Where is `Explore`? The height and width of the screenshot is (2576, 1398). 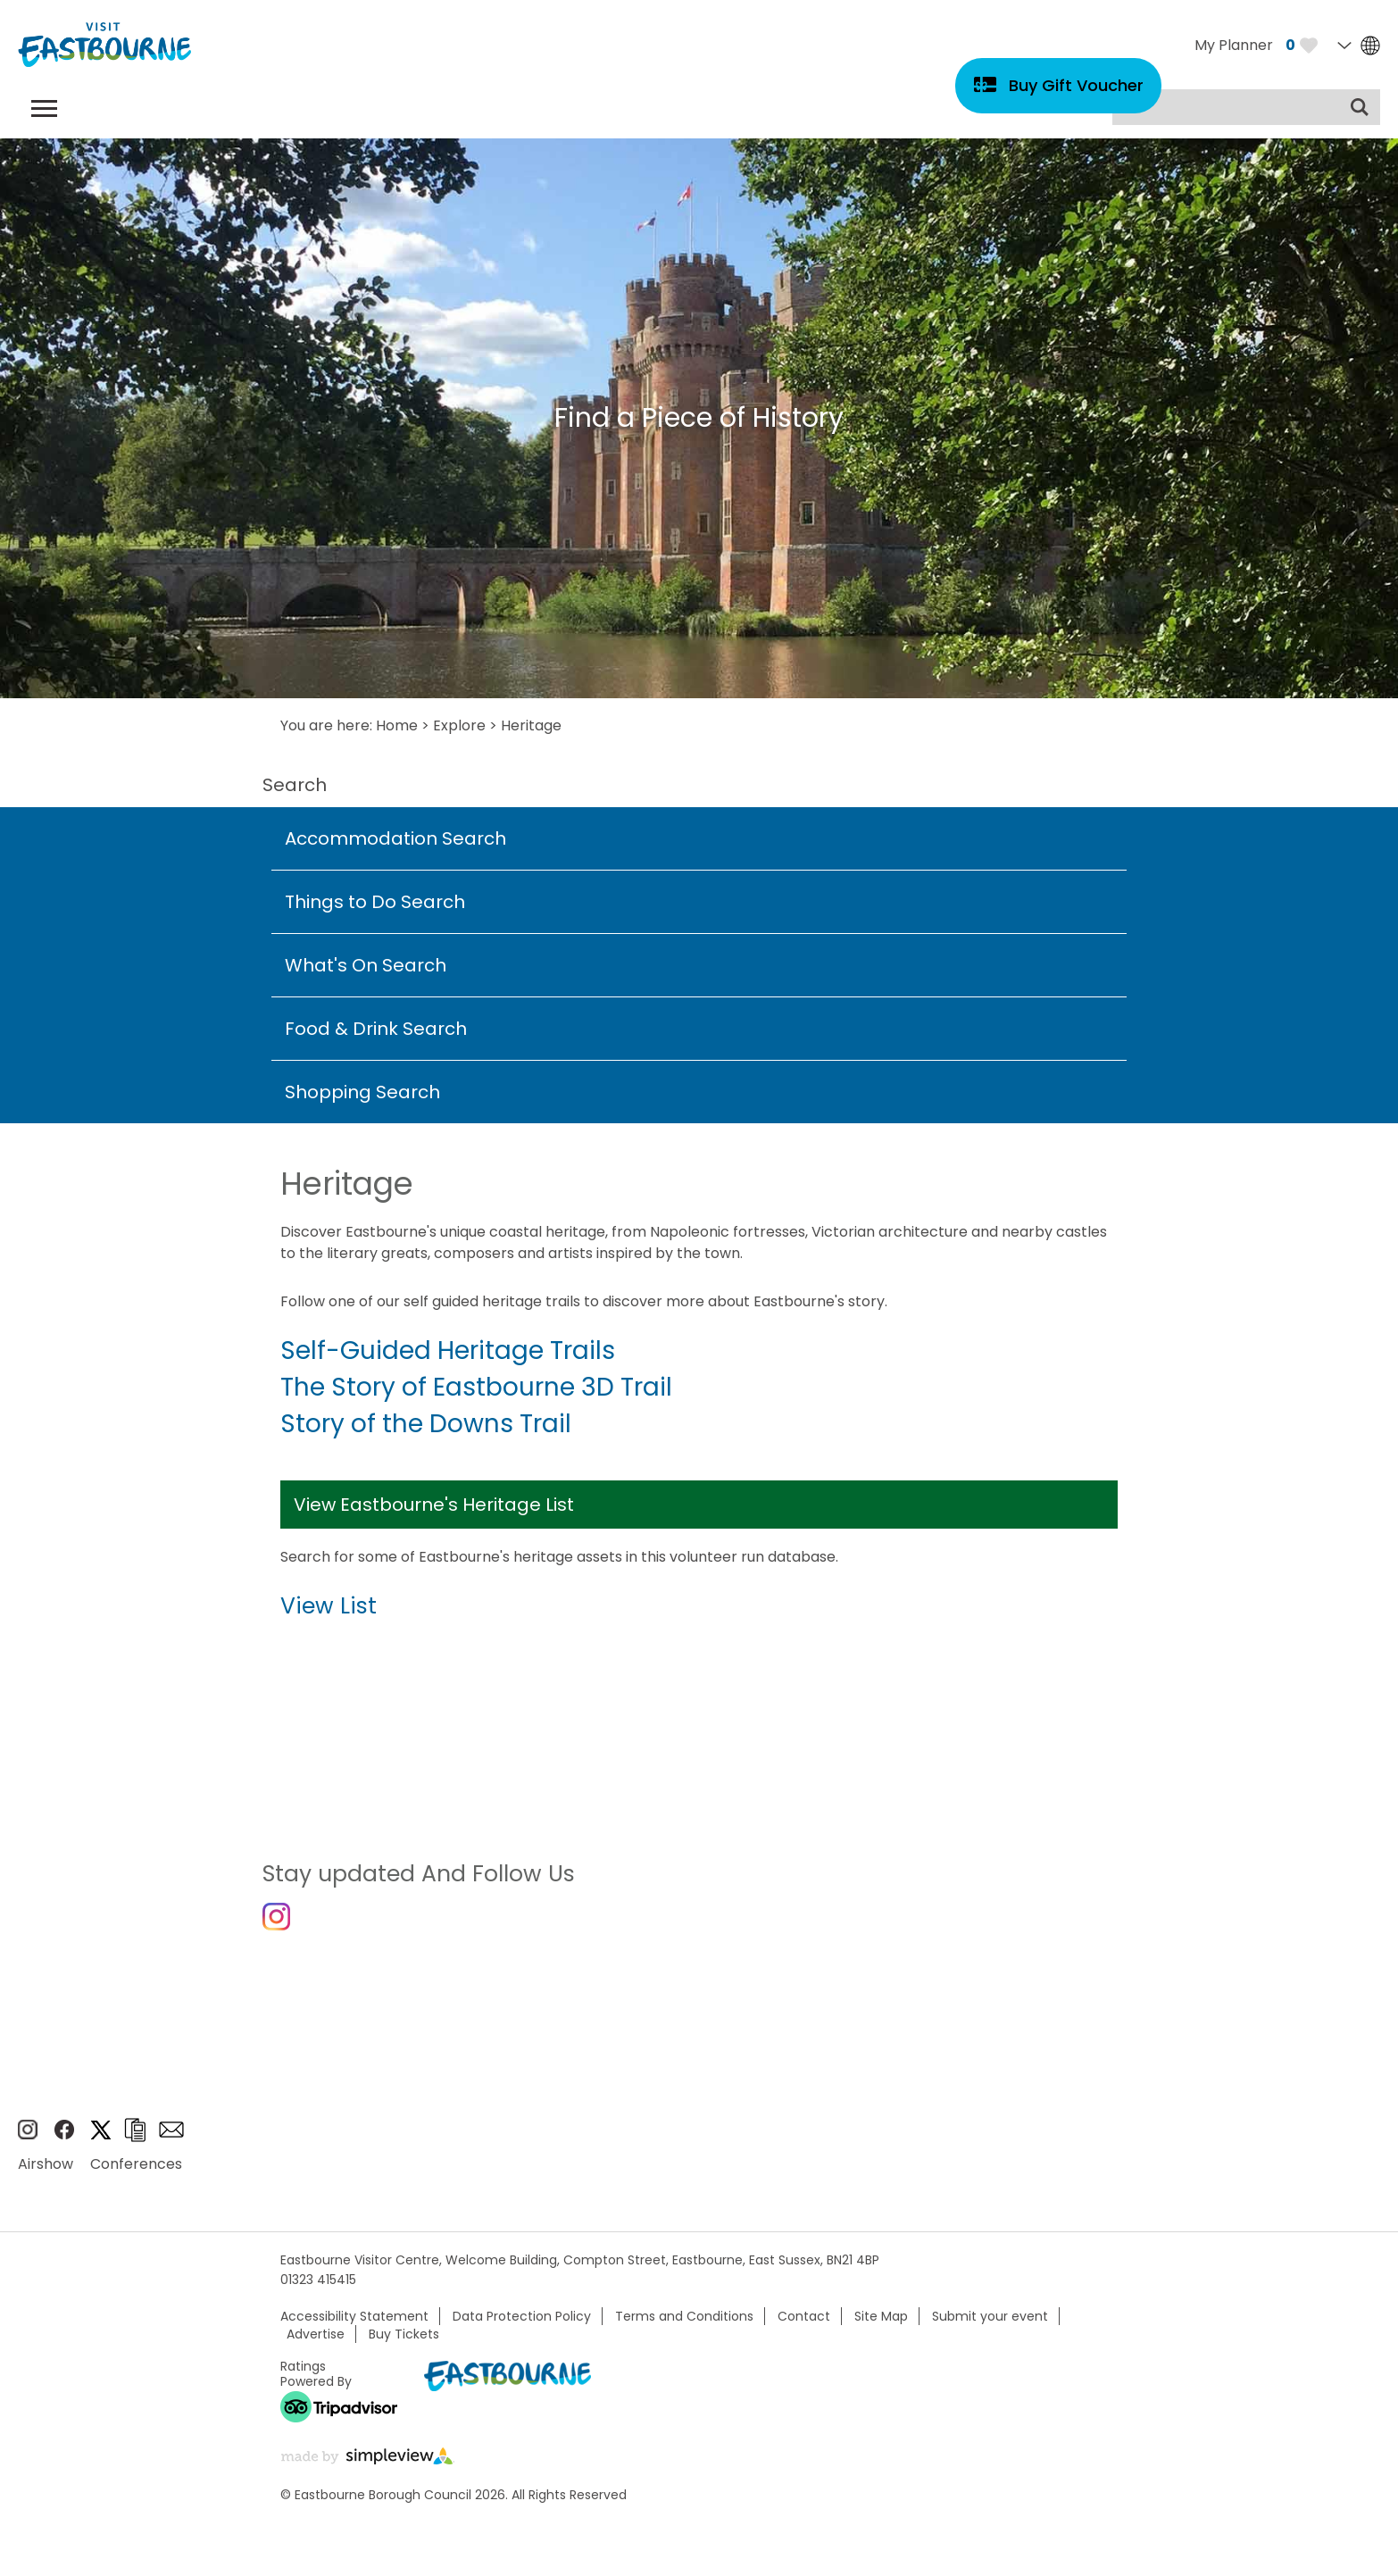 Explore is located at coordinates (459, 725).